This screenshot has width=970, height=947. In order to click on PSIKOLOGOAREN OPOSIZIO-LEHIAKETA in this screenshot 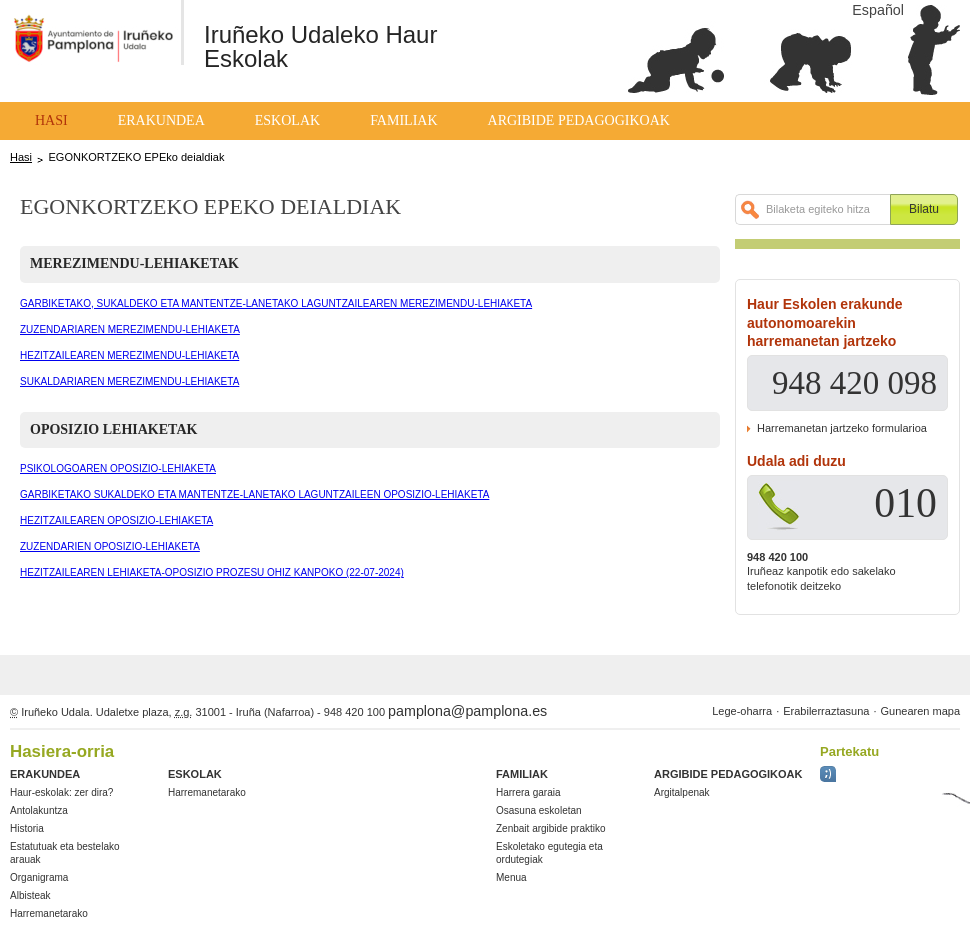, I will do `click(118, 468)`.